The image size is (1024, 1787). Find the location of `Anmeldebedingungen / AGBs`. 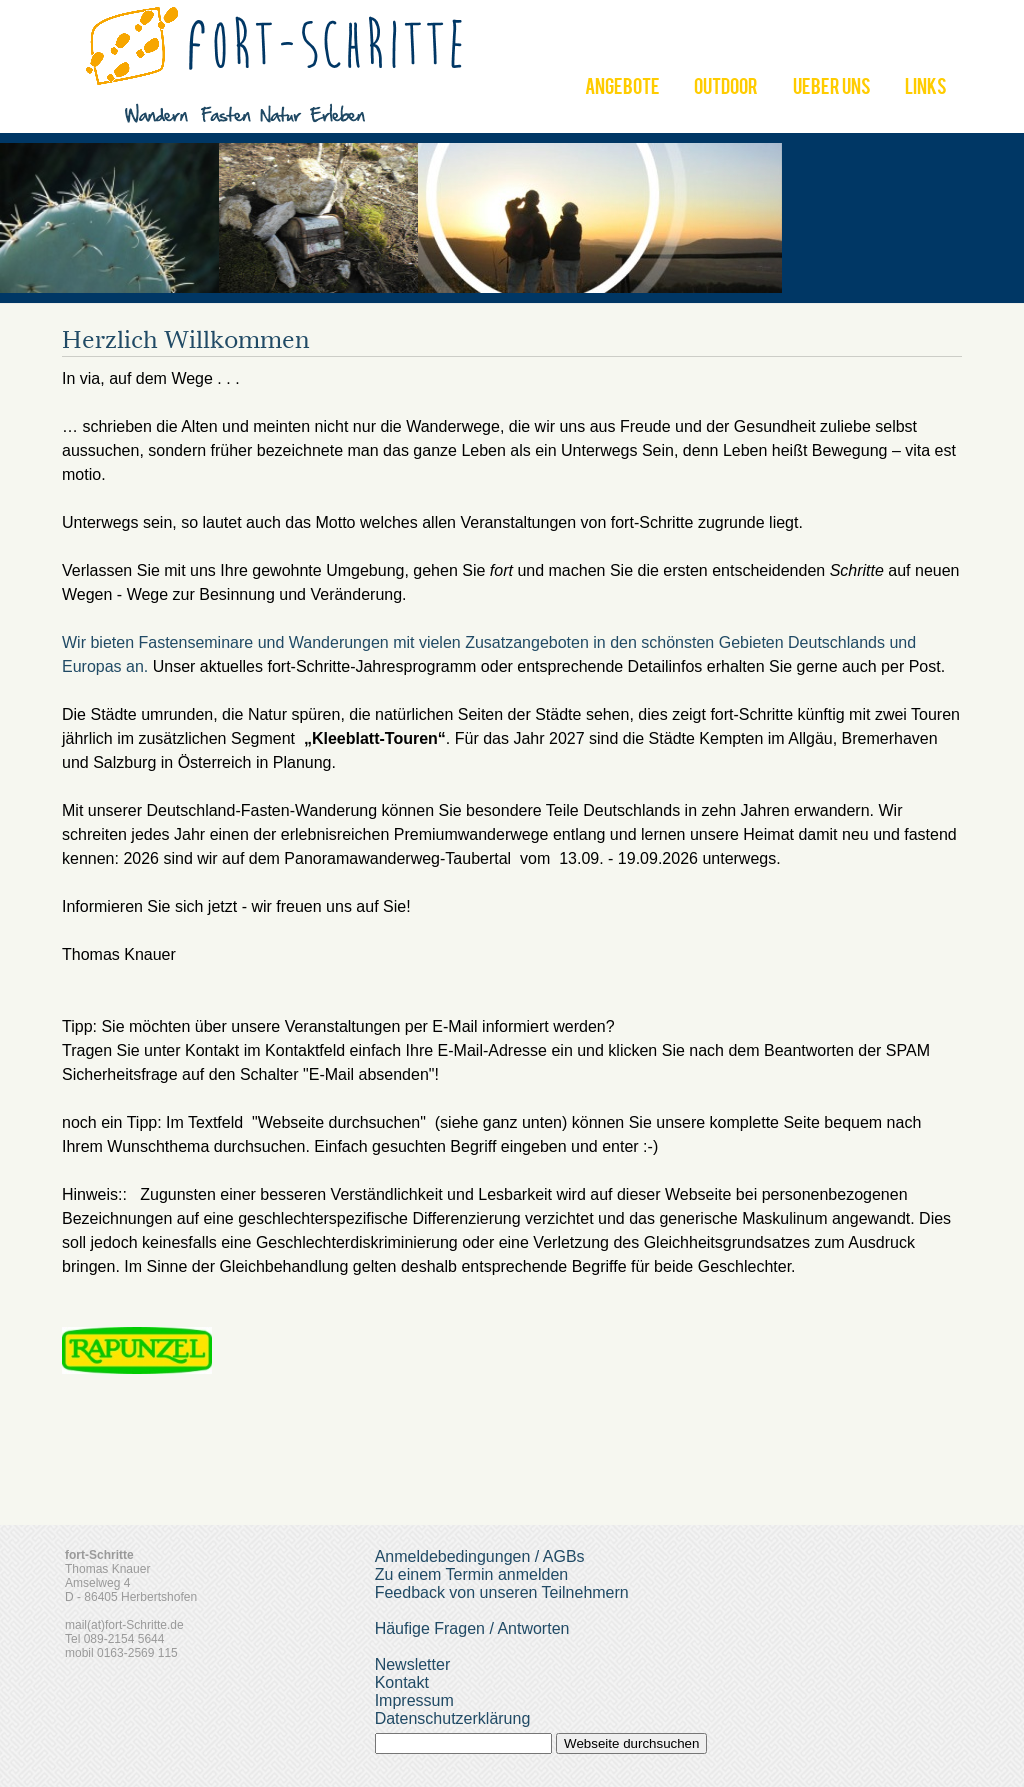

Anmeldebedingungen / AGBs is located at coordinates (480, 1556).